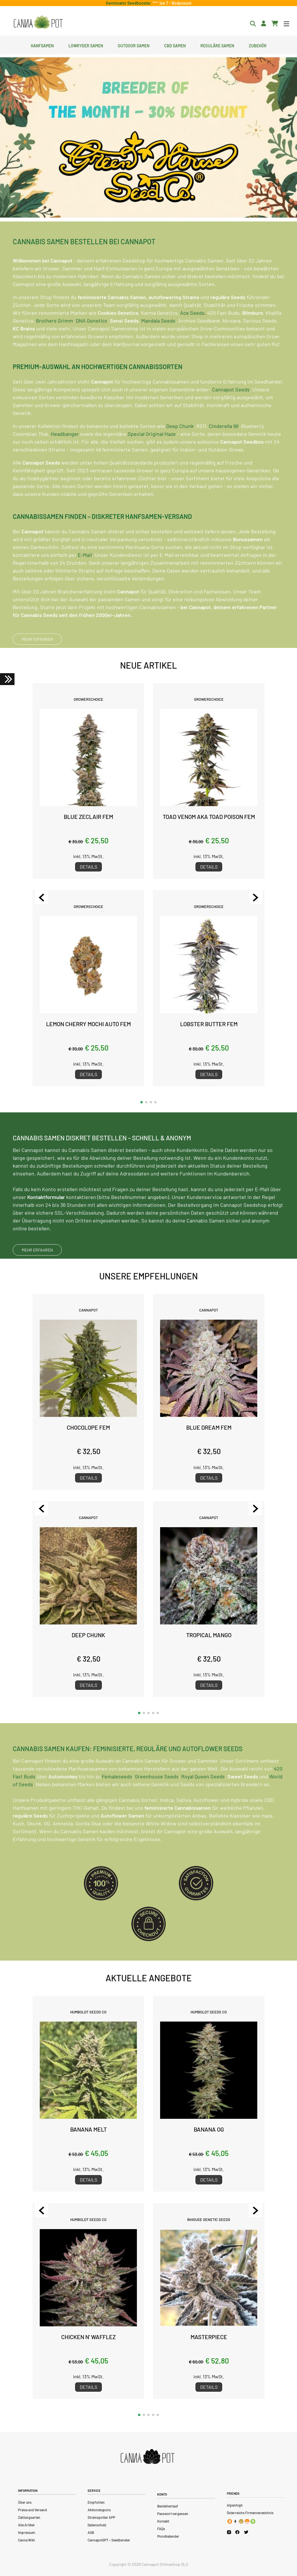  I want to click on Lowryder Samen, so click(85, 45).